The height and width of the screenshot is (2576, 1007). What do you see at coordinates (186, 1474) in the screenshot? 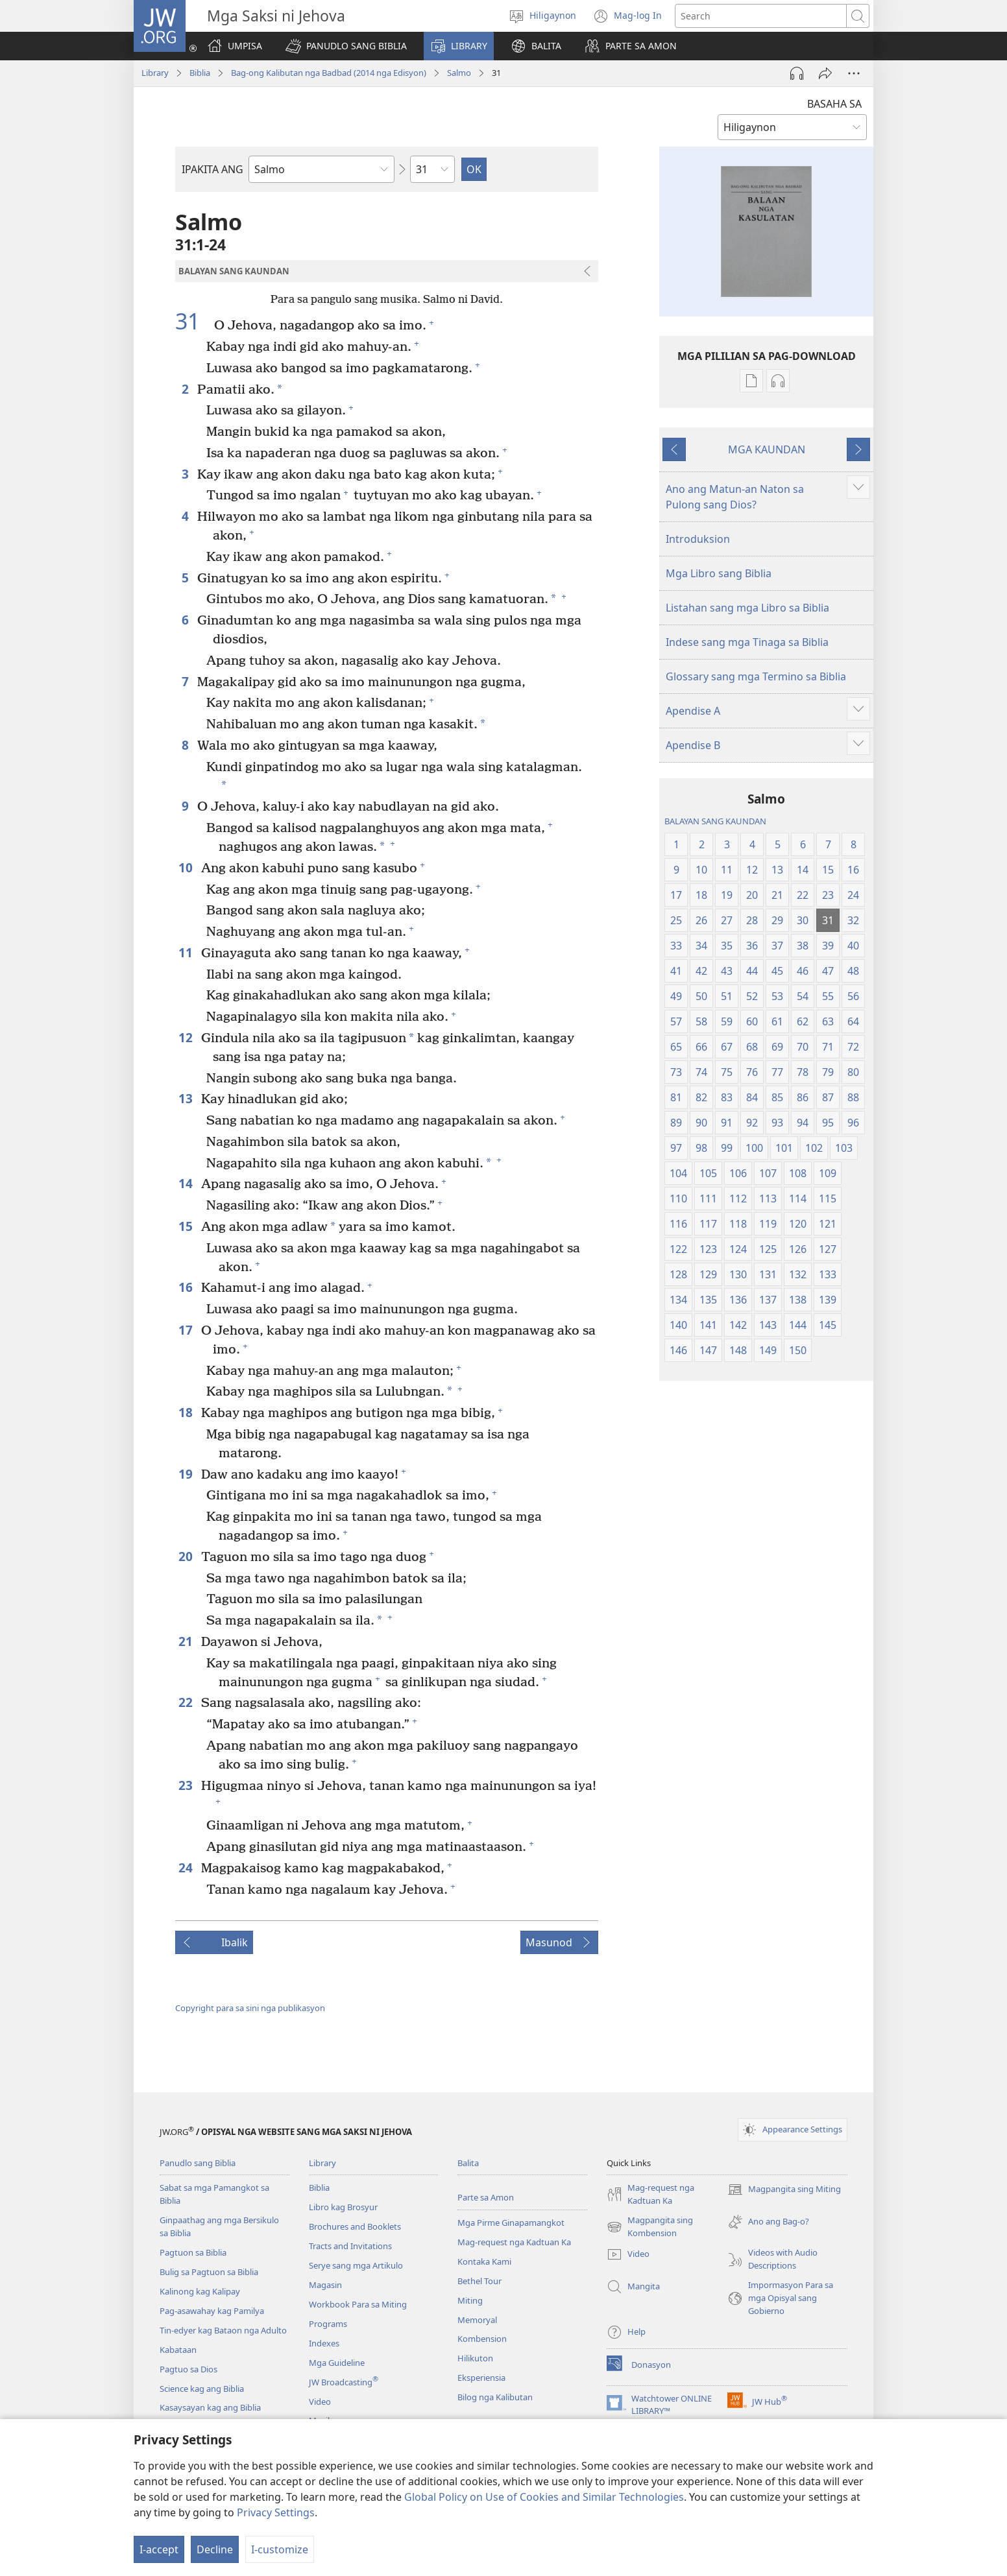
I see `19` at bounding box center [186, 1474].